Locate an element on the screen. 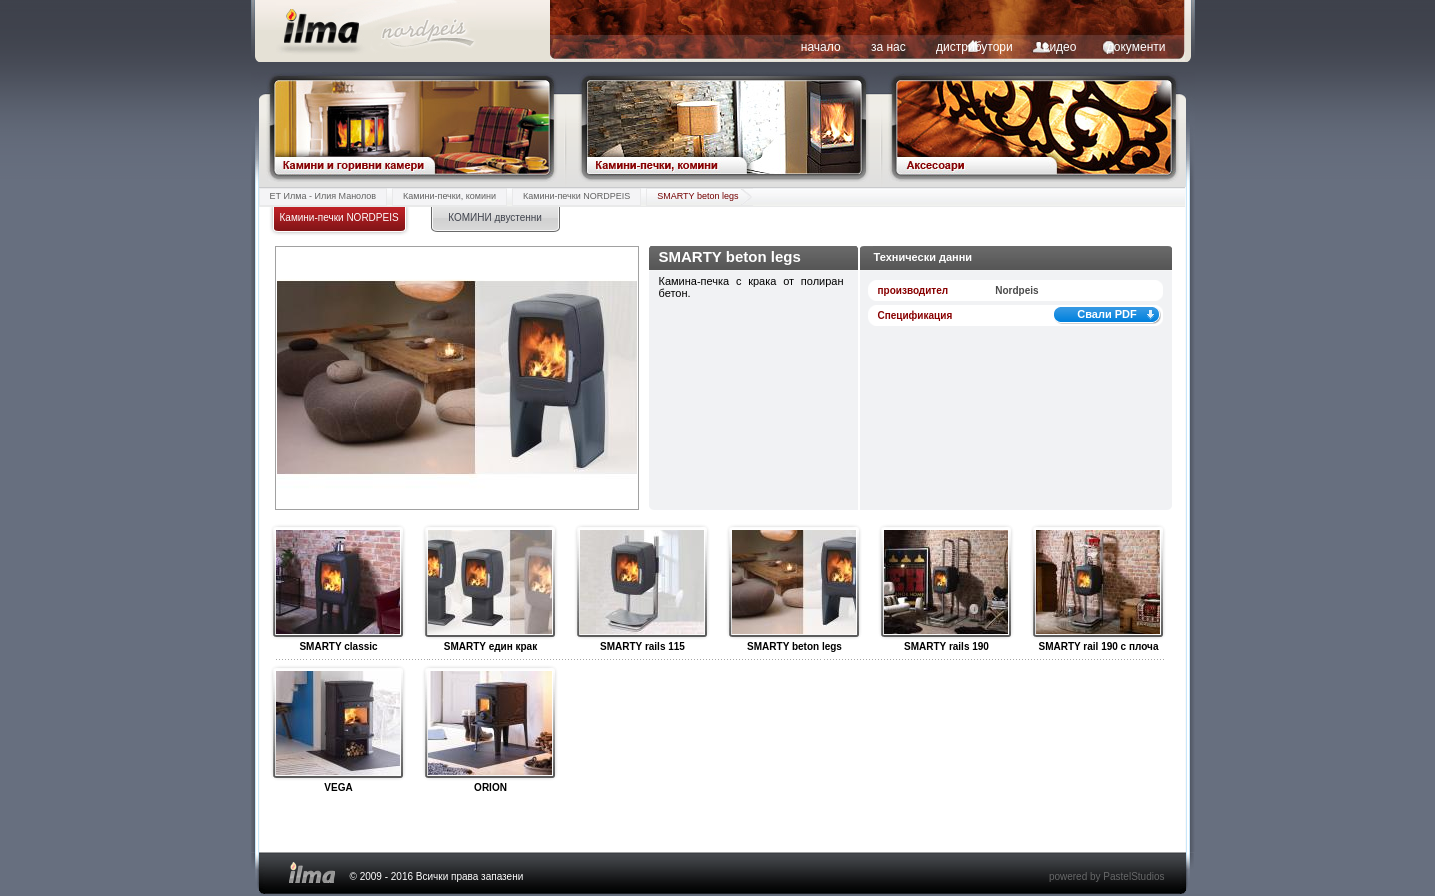 This screenshot has height=896, width=1435. SMARTY rails 115 is located at coordinates (641, 583).